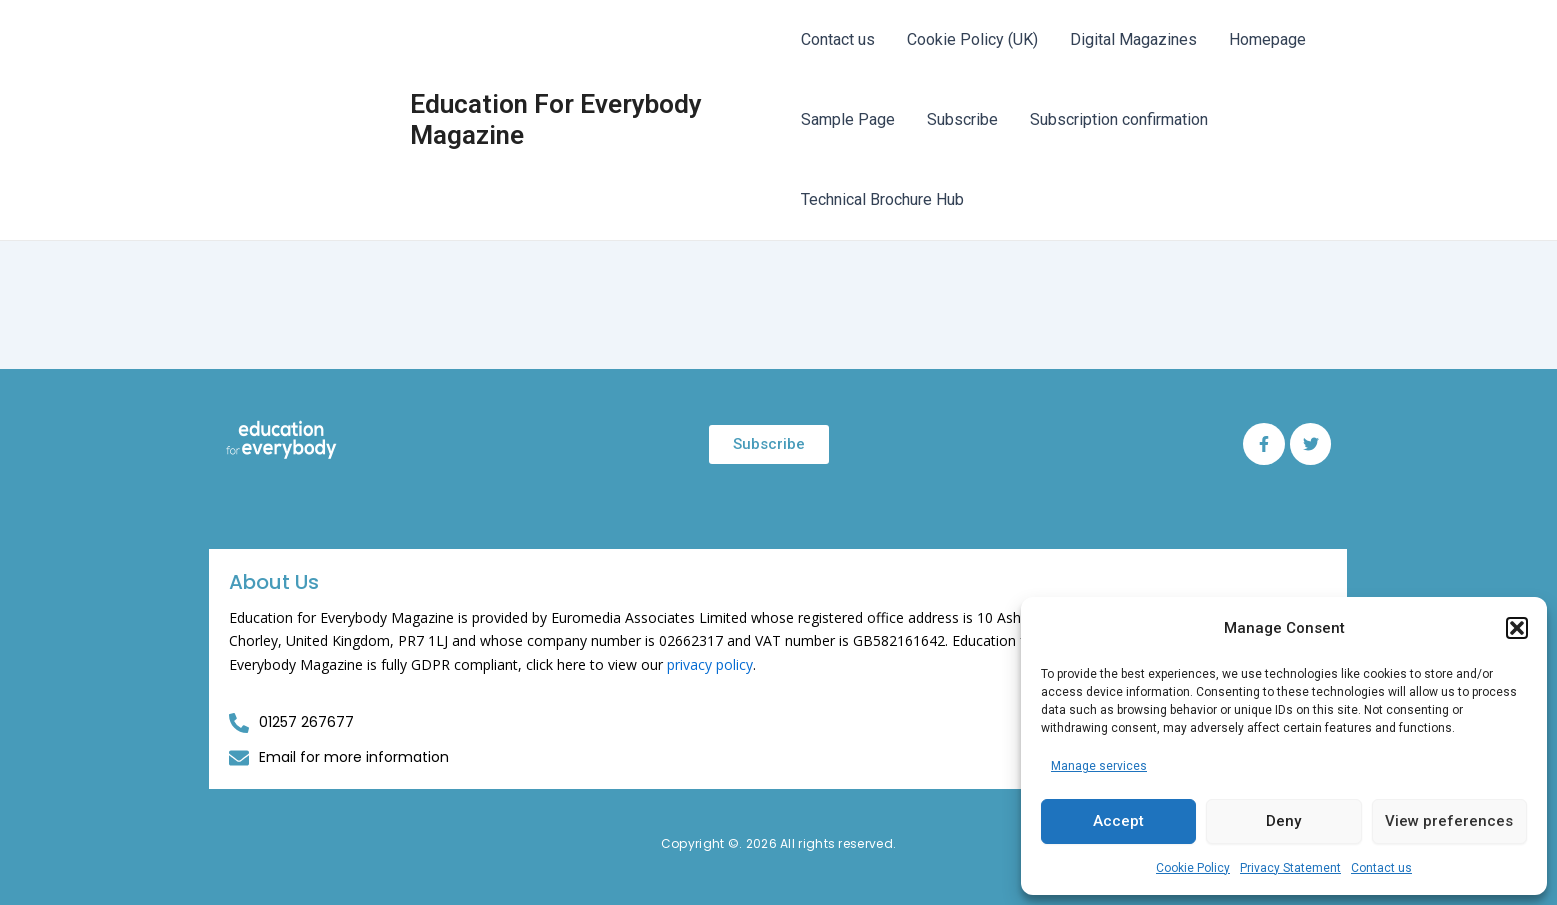 The image size is (1557, 905). Describe the element at coordinates (1283, 821) in the screenshot. I see `Deny` at that location.